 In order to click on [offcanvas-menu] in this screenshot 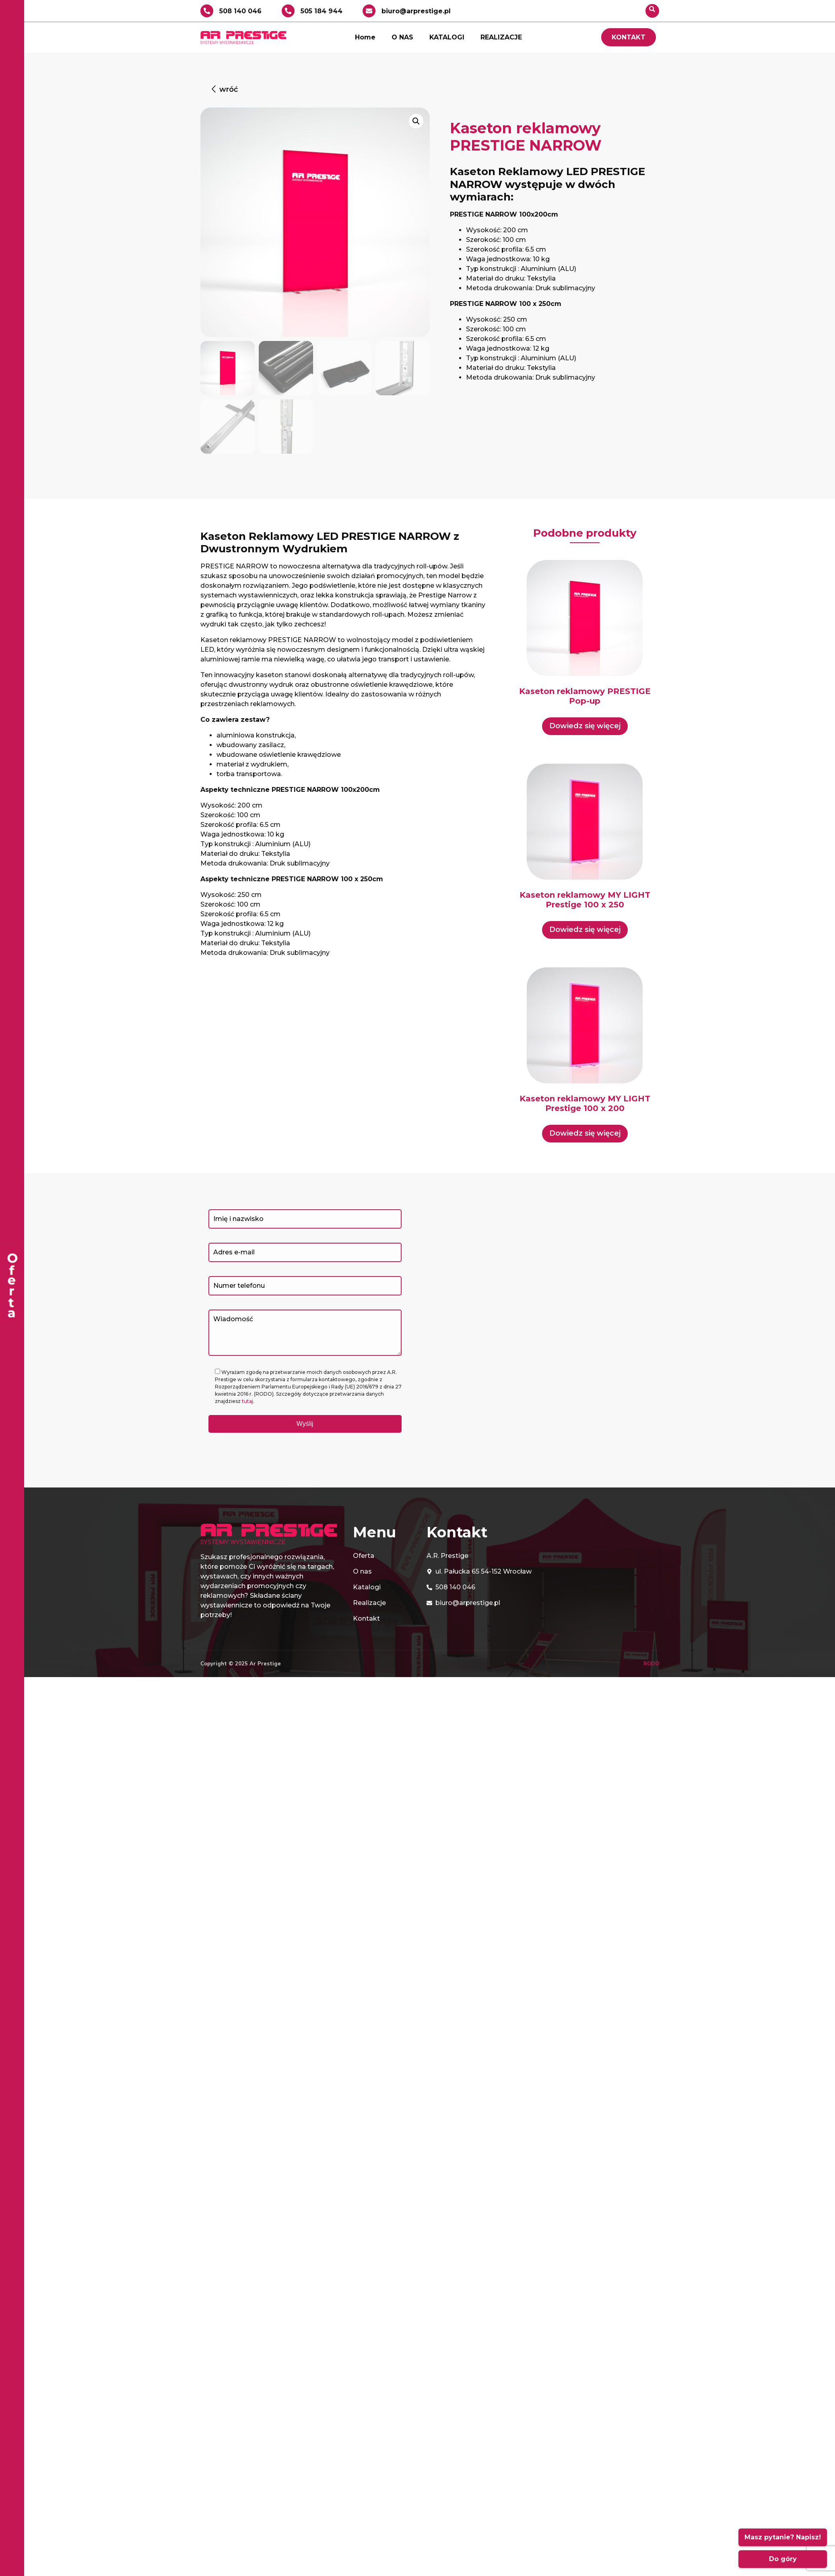, I will do `click(12, 1288)`.